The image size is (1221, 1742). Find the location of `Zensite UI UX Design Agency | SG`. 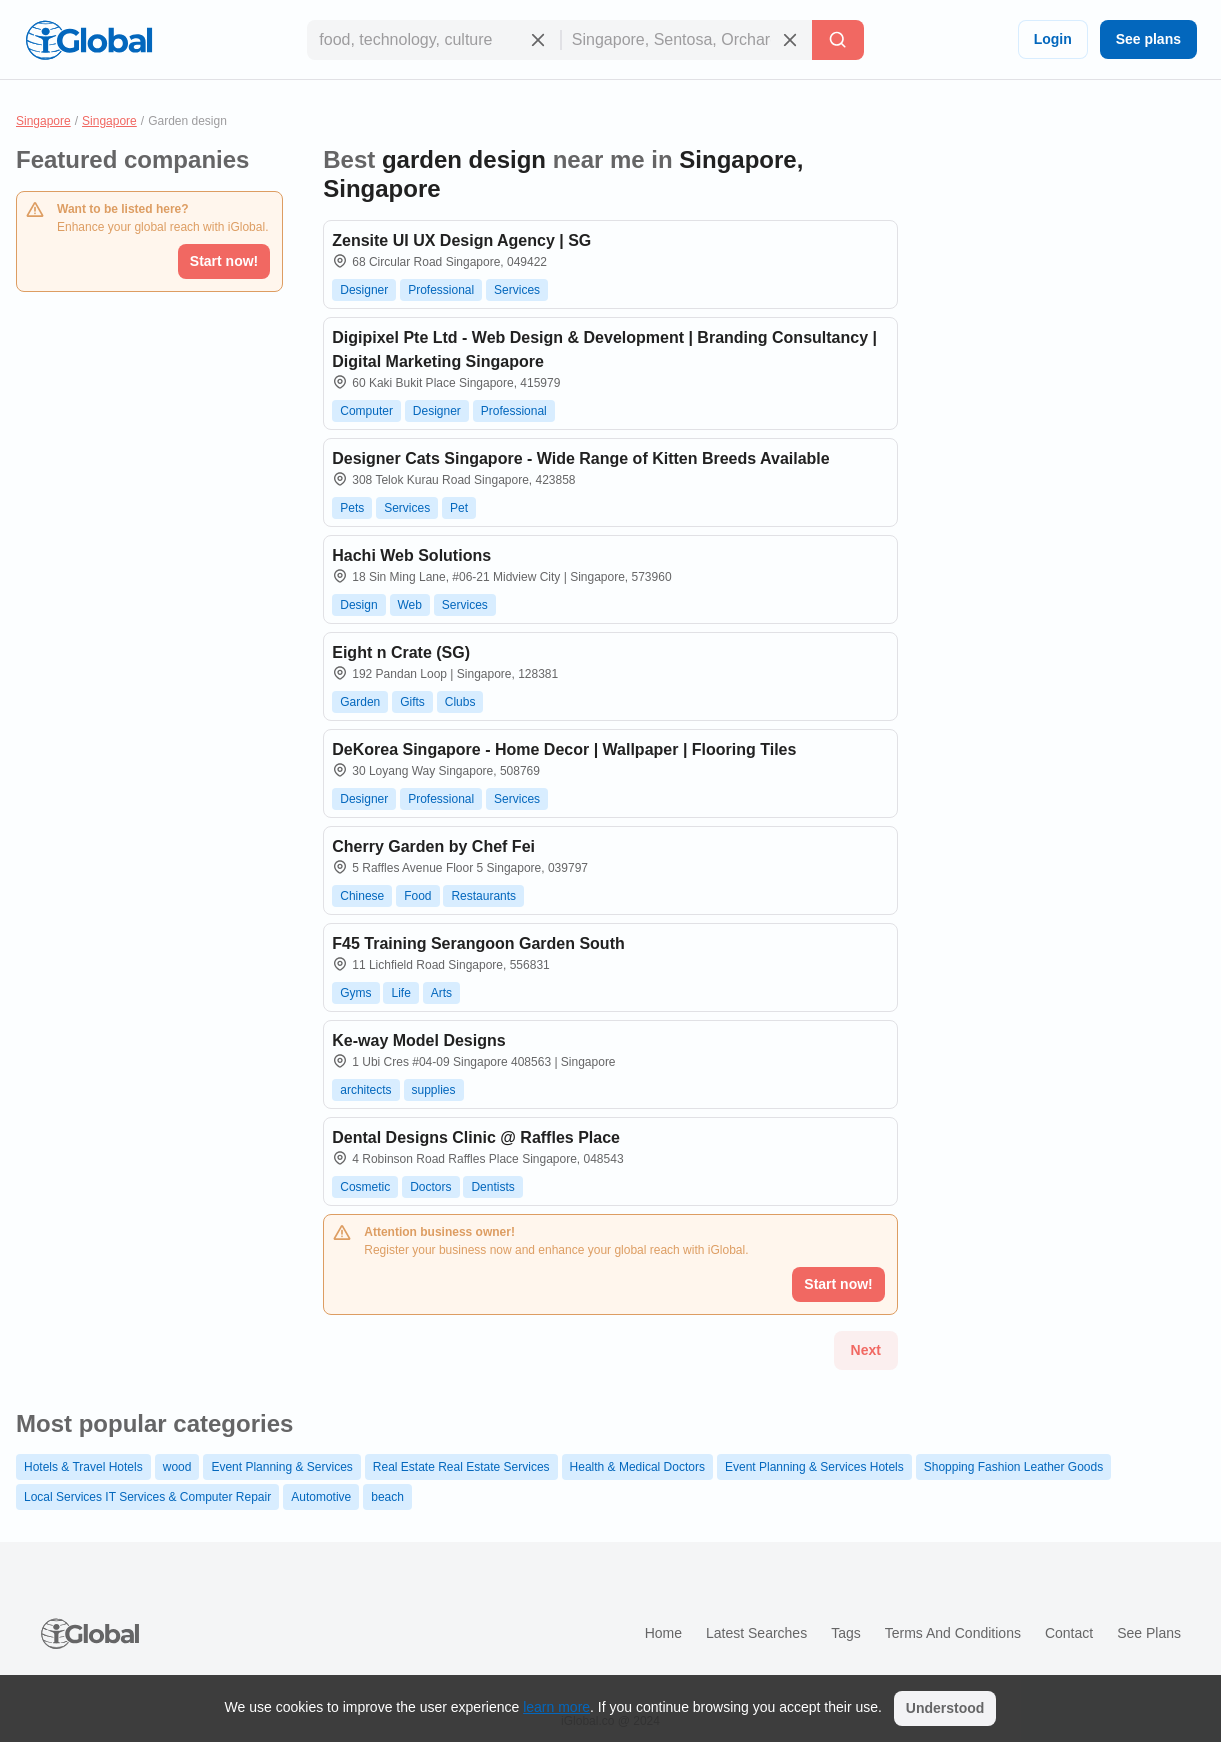

Zensite UI UX Design Agency | SG is located at coordinates (461, 240).